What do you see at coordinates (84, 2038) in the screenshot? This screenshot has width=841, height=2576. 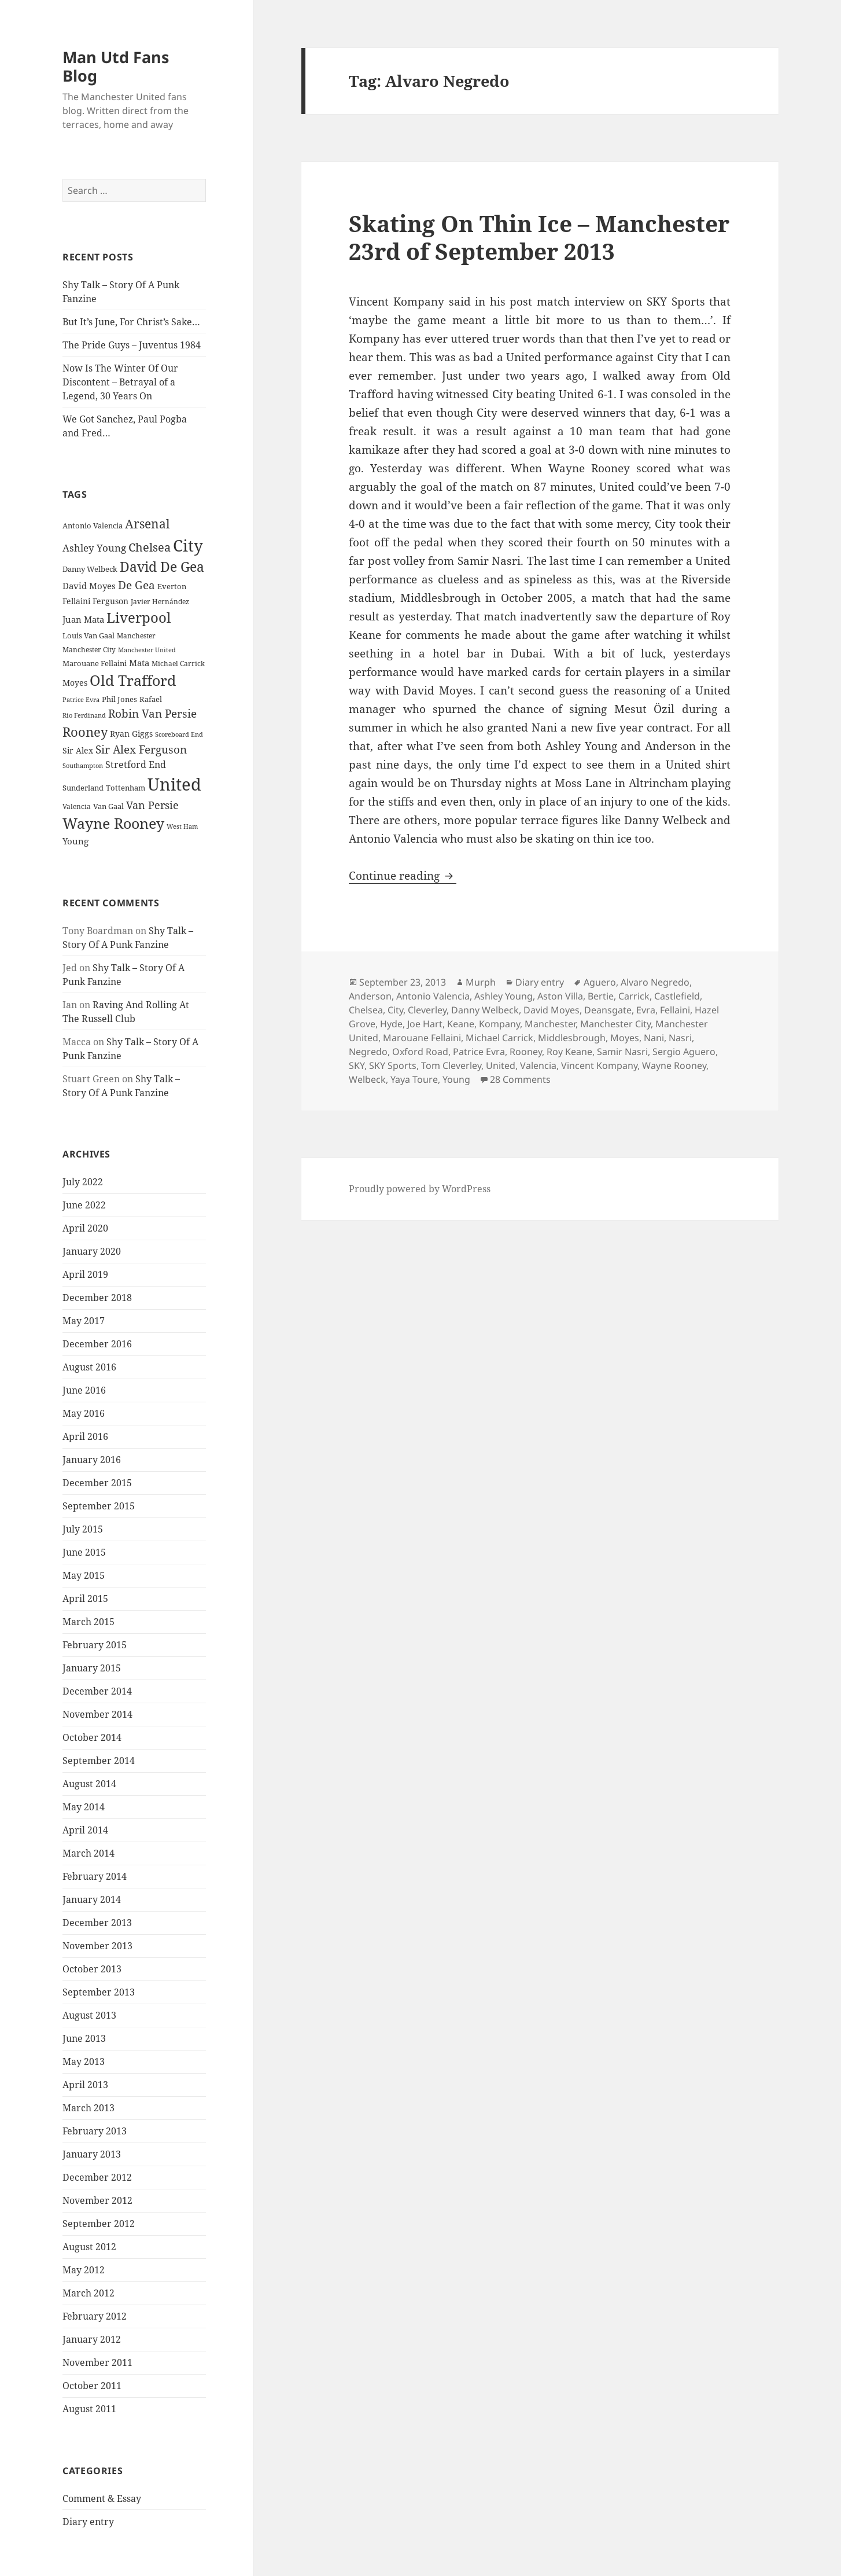 I see `June 2013` at bounding box center [84, 2038].